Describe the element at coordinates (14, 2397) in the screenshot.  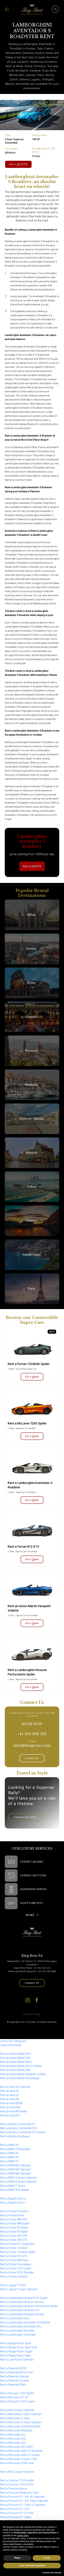
I see `Rent a McLaren 570 GT` at that location.